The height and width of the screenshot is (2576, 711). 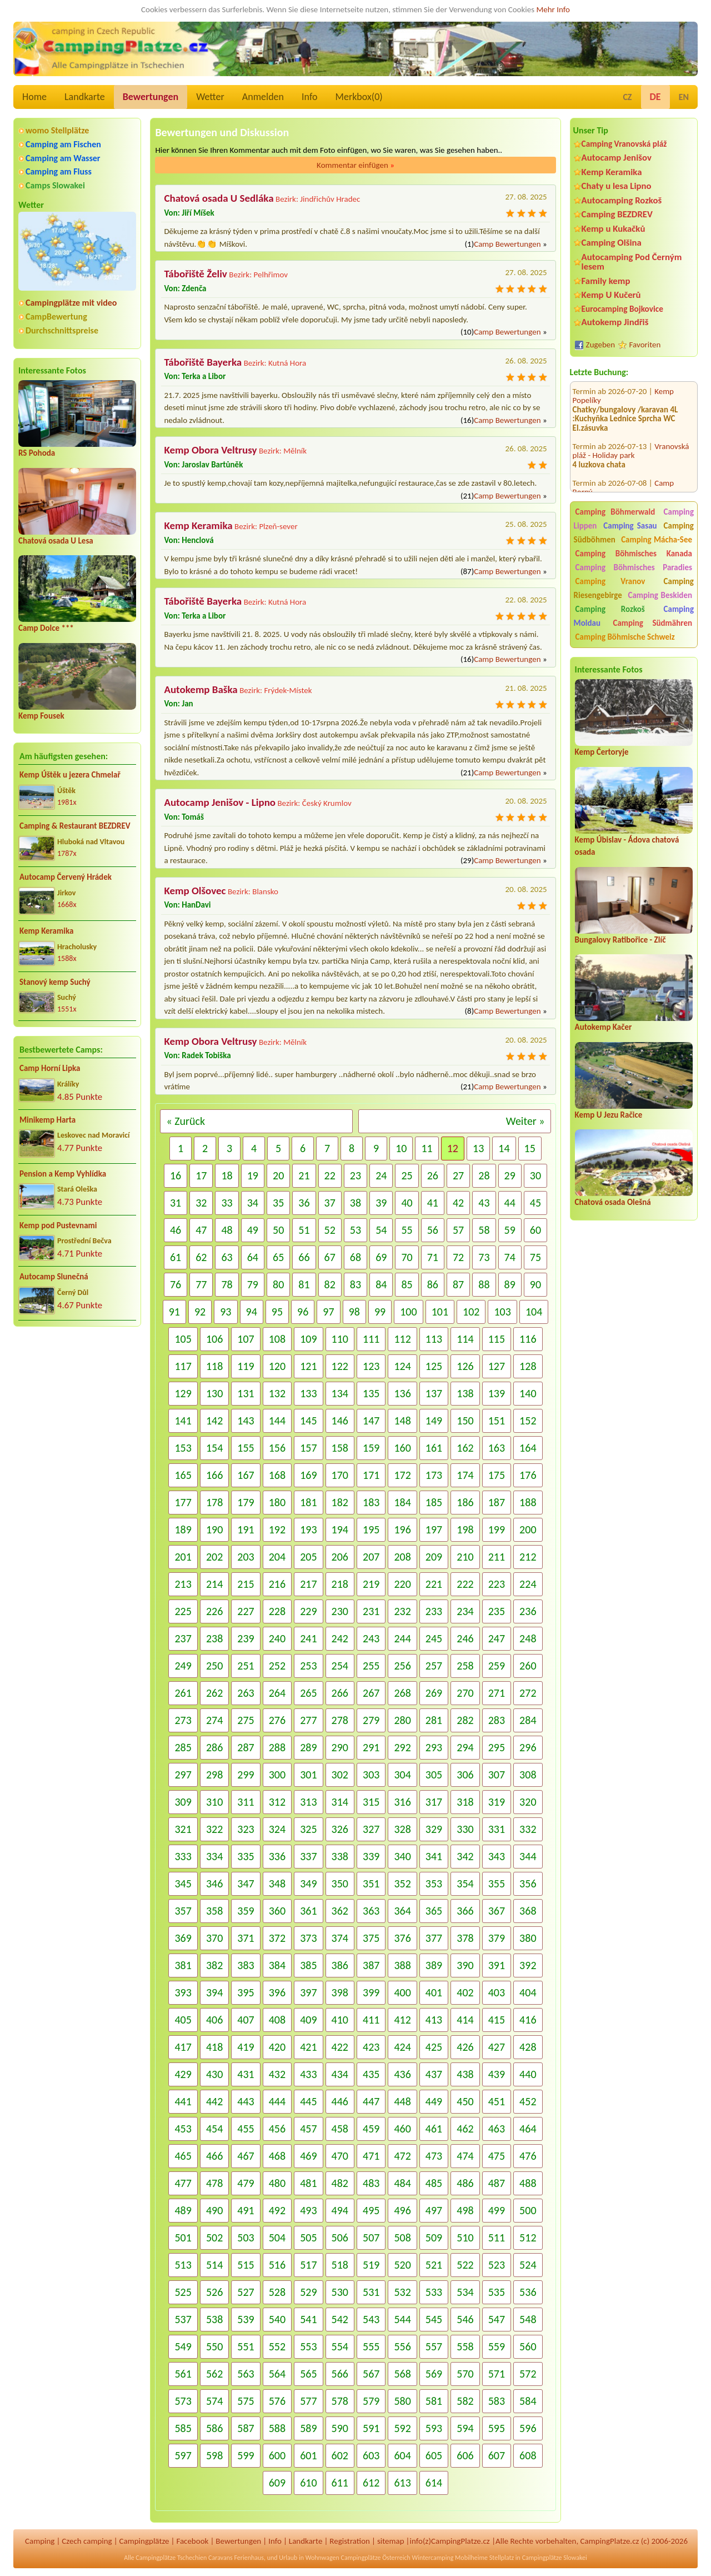 I want to click on sitemap, so click(x=390, y=2541).